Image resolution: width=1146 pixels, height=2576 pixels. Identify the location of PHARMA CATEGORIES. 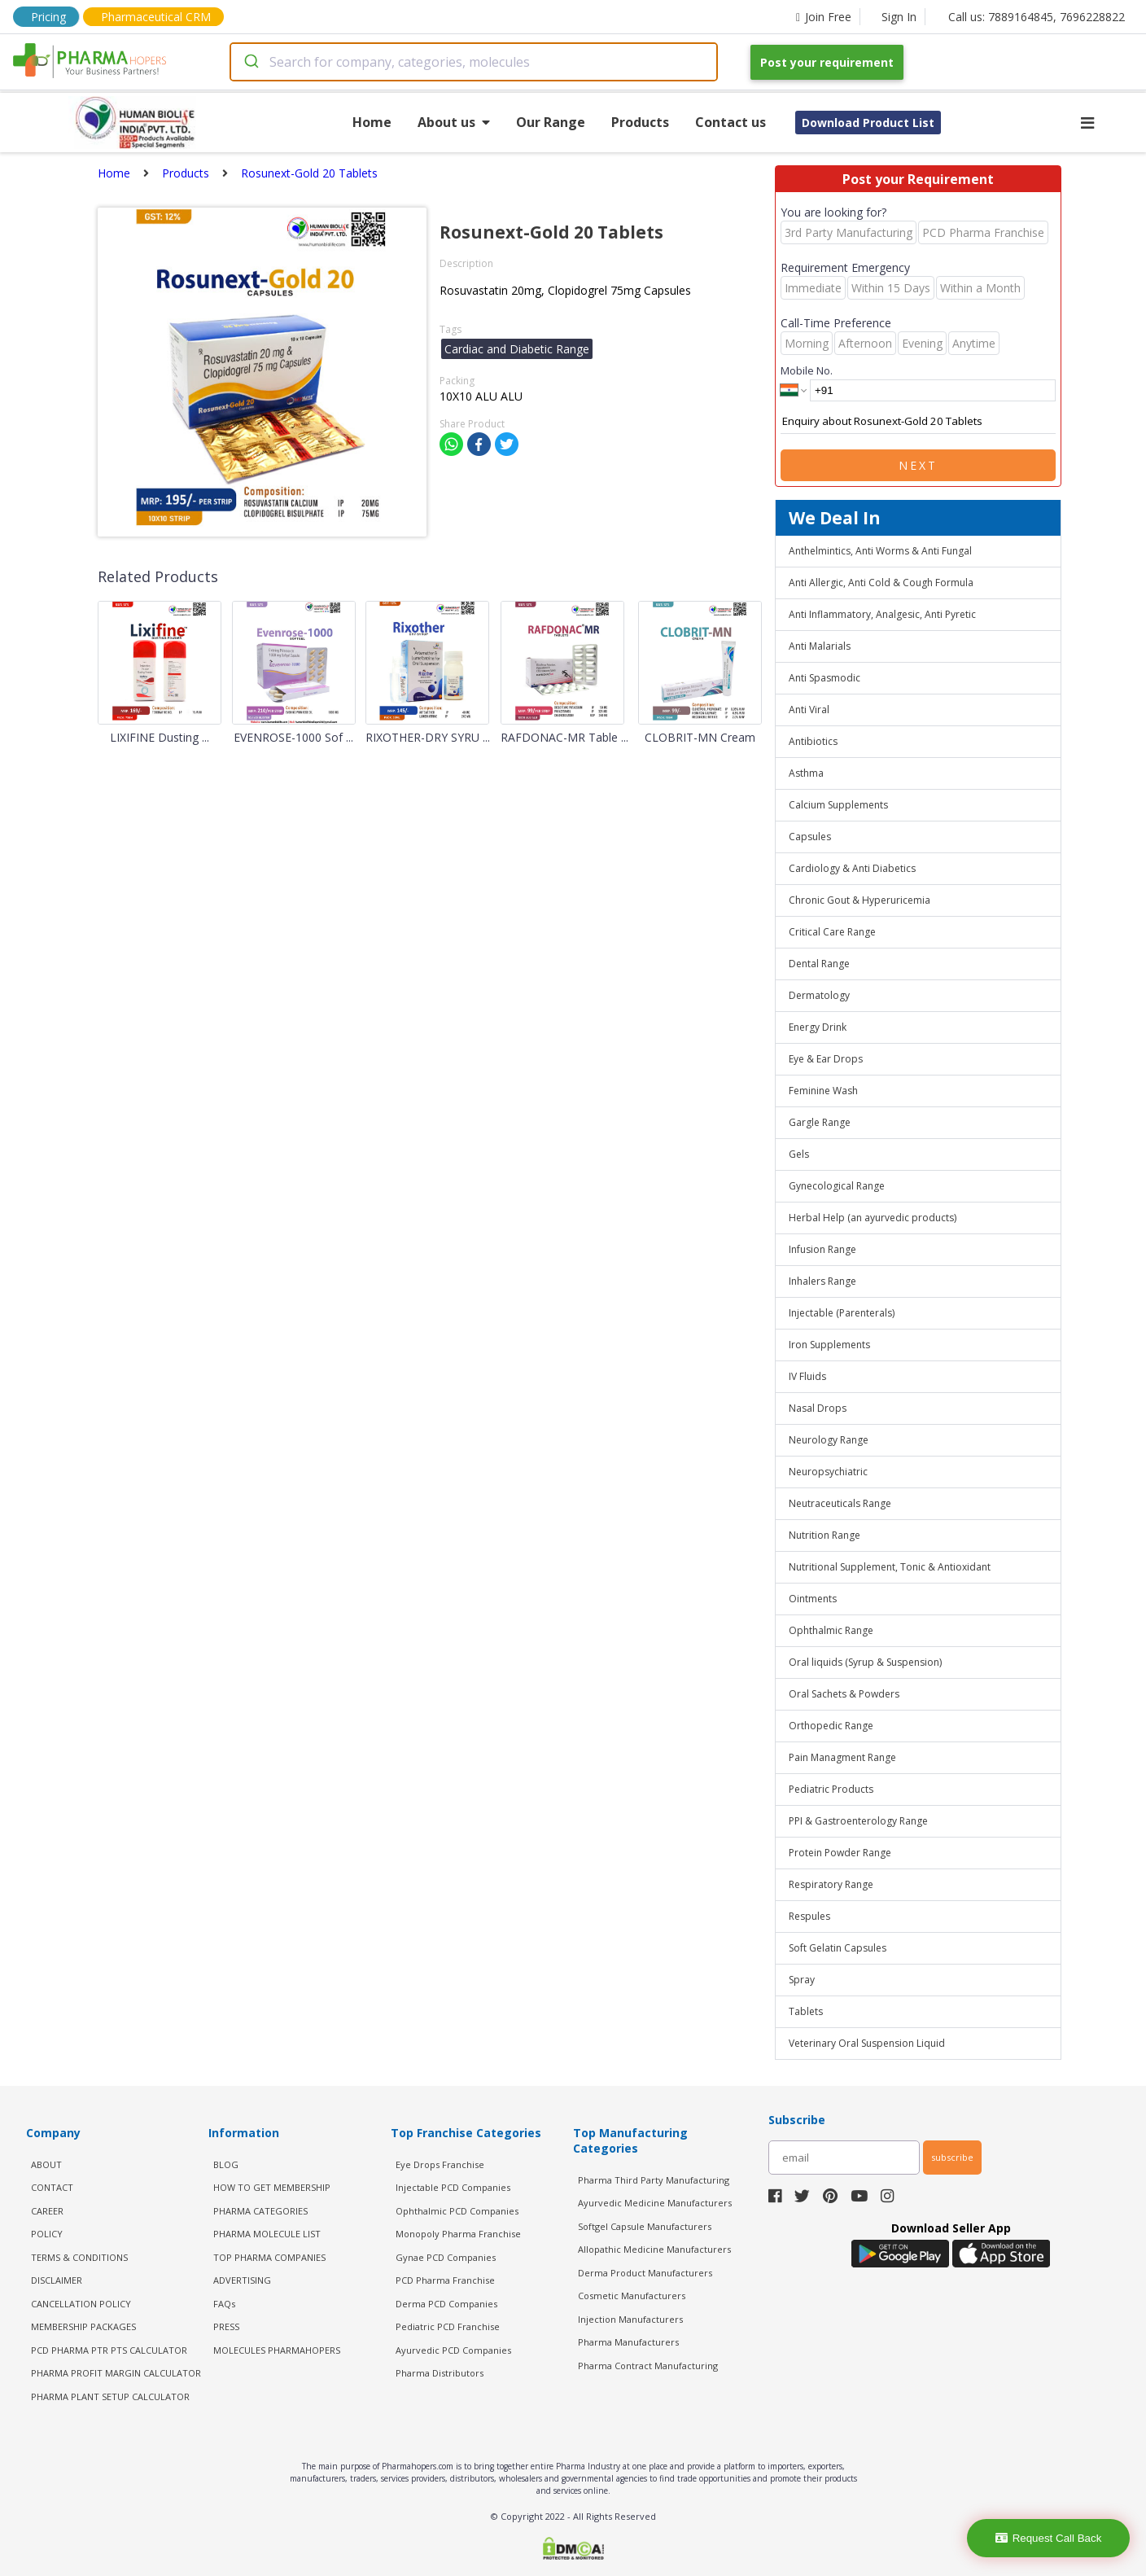
(260, 2211).